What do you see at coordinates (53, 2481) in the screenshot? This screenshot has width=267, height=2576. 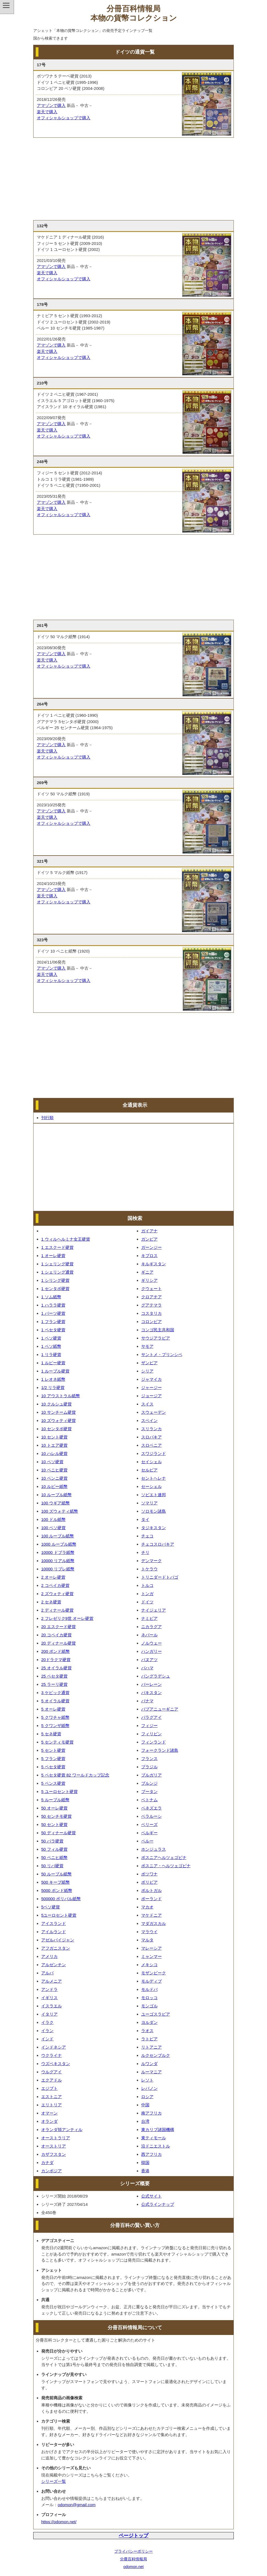 I see `シリーズ一覧` at bounding box center [53, 2481].